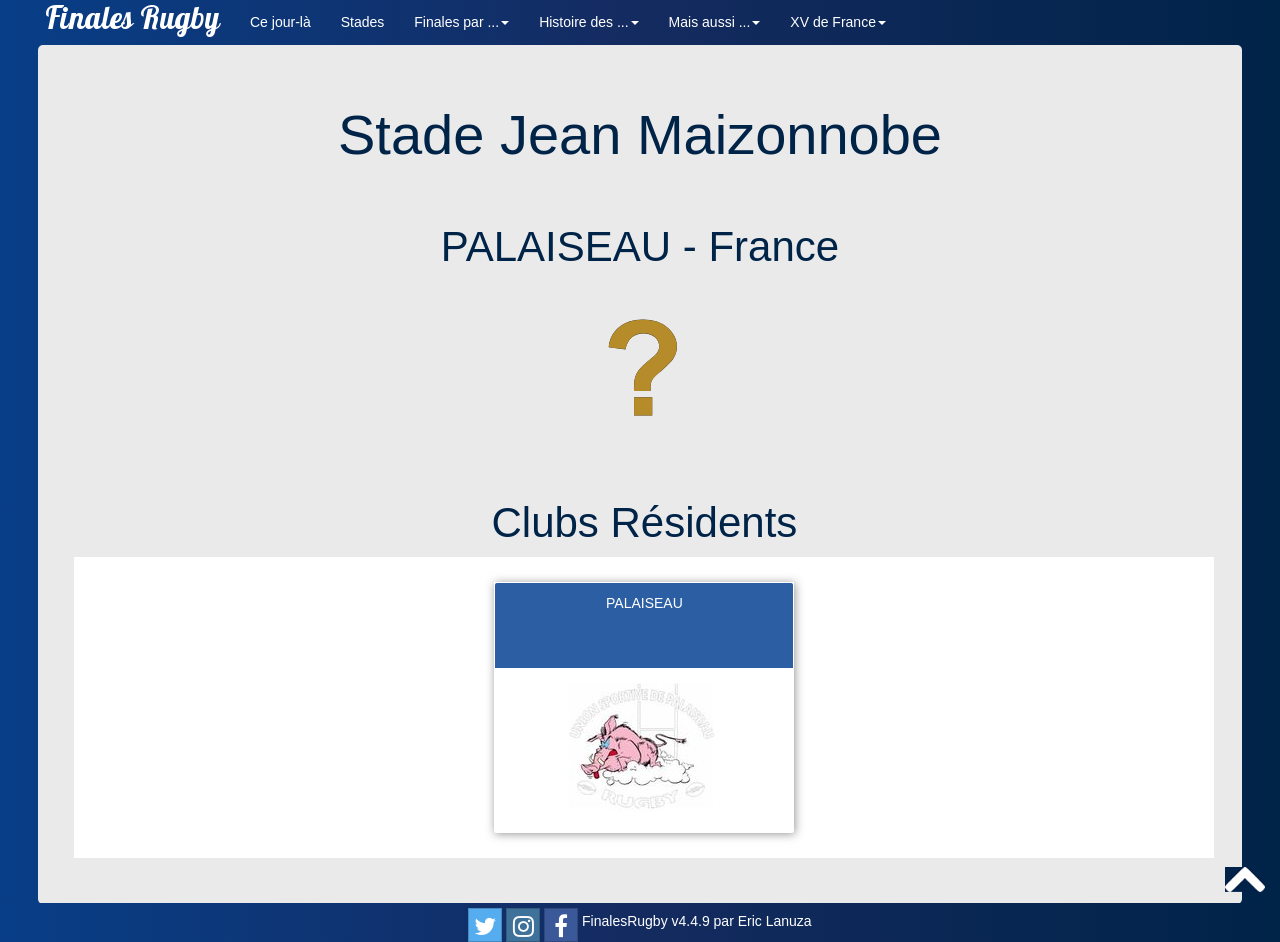 The height and width of the screenshot is (942, 1280). I want to click on Stades, so click(363, 22).